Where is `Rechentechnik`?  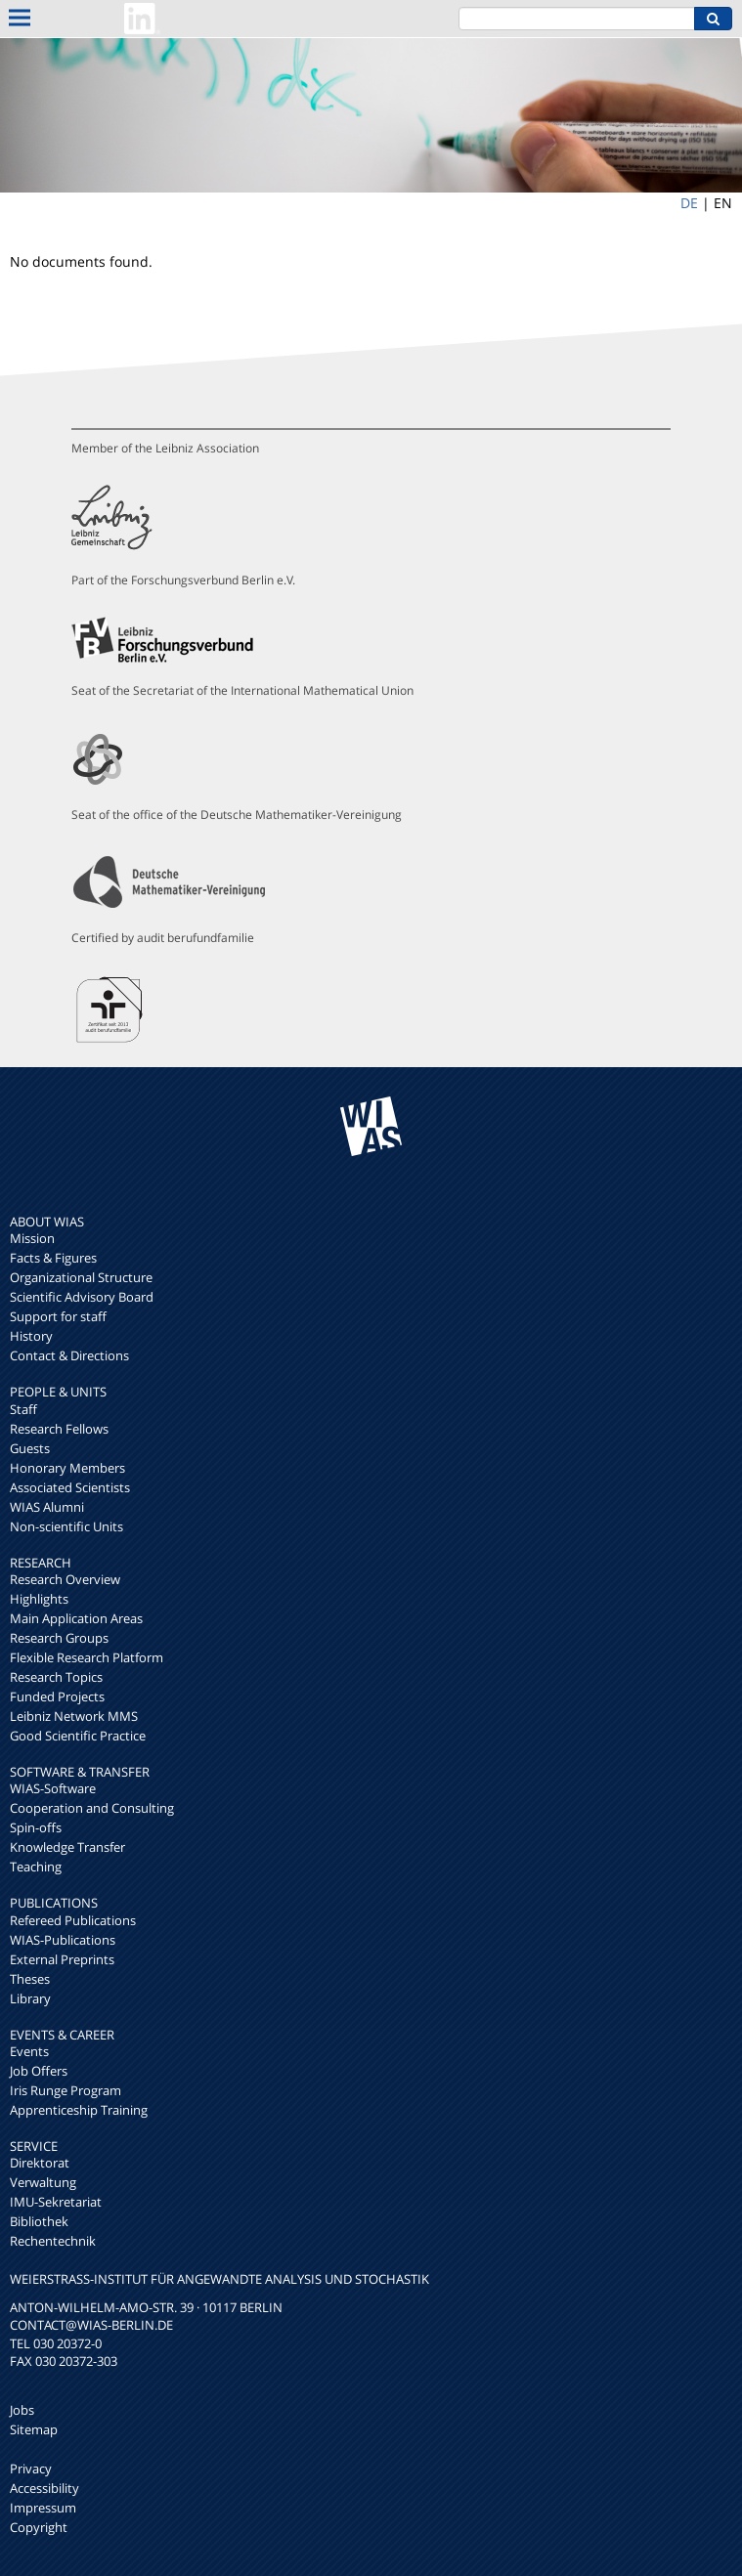
Rechentechnik is located at coordinates (53, 2241).